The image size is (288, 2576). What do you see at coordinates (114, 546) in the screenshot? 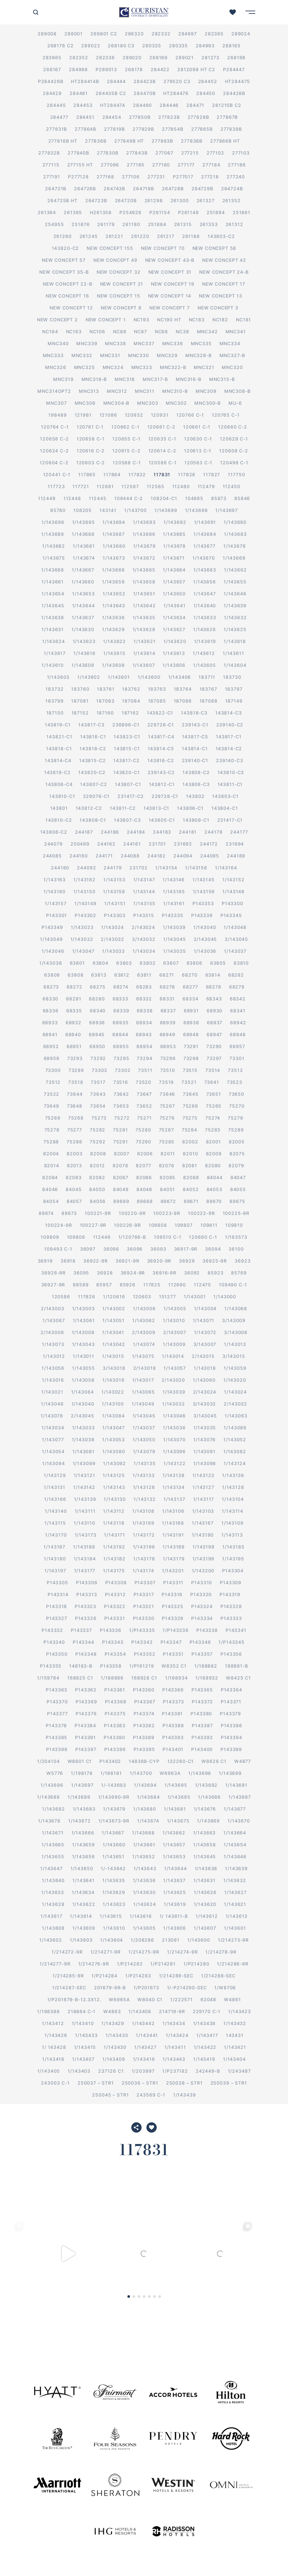
I see `1/143680` at bounding box center [114, 546].